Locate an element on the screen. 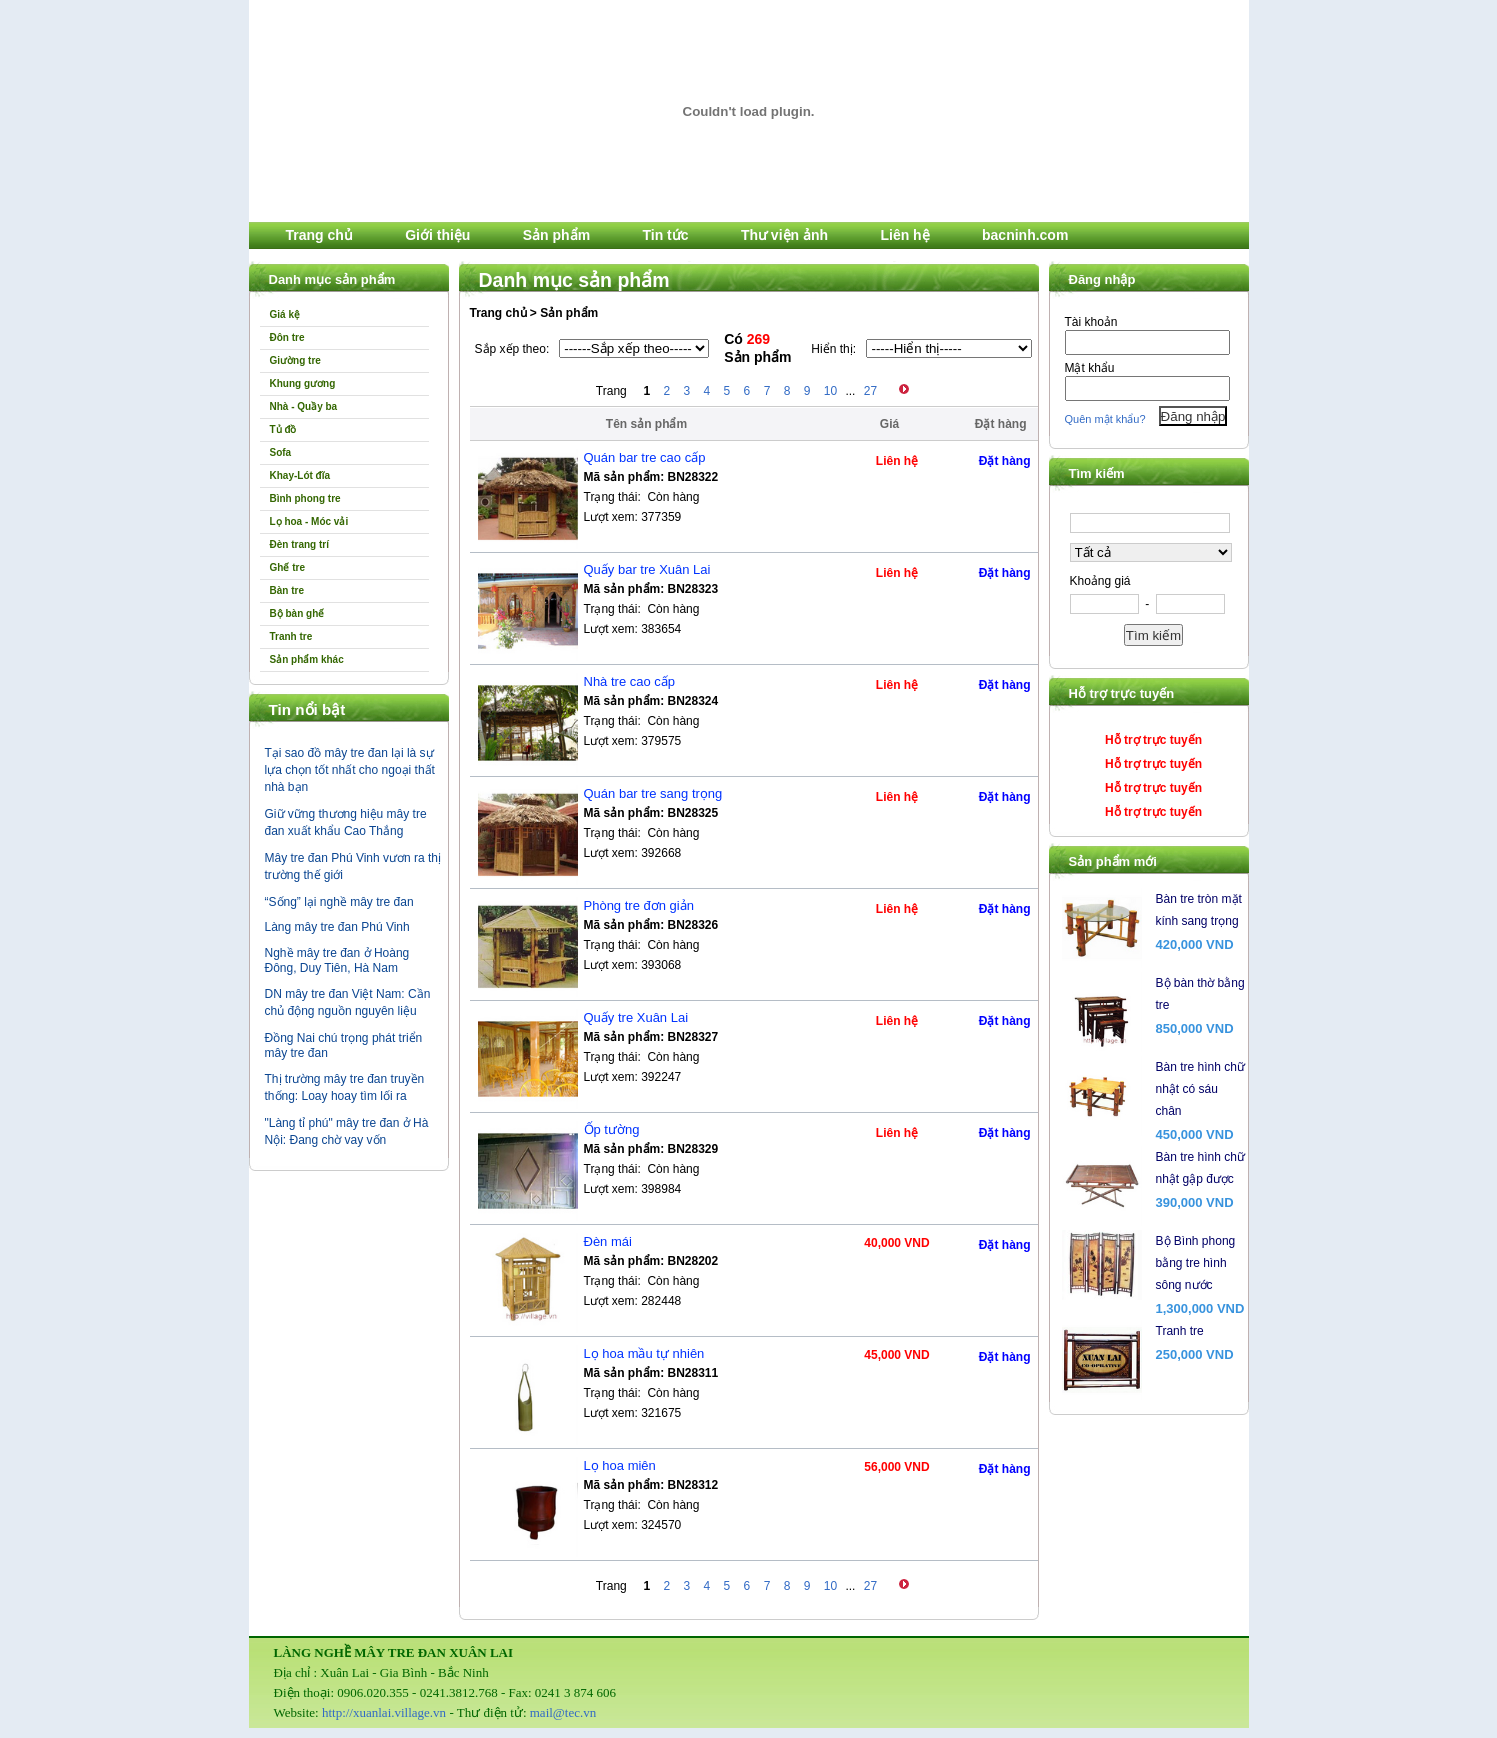 Image resolution: width=1497 pixels, height=1738 pixels. http://xuanlai.village.vn is located at coordinates (384, 1712).